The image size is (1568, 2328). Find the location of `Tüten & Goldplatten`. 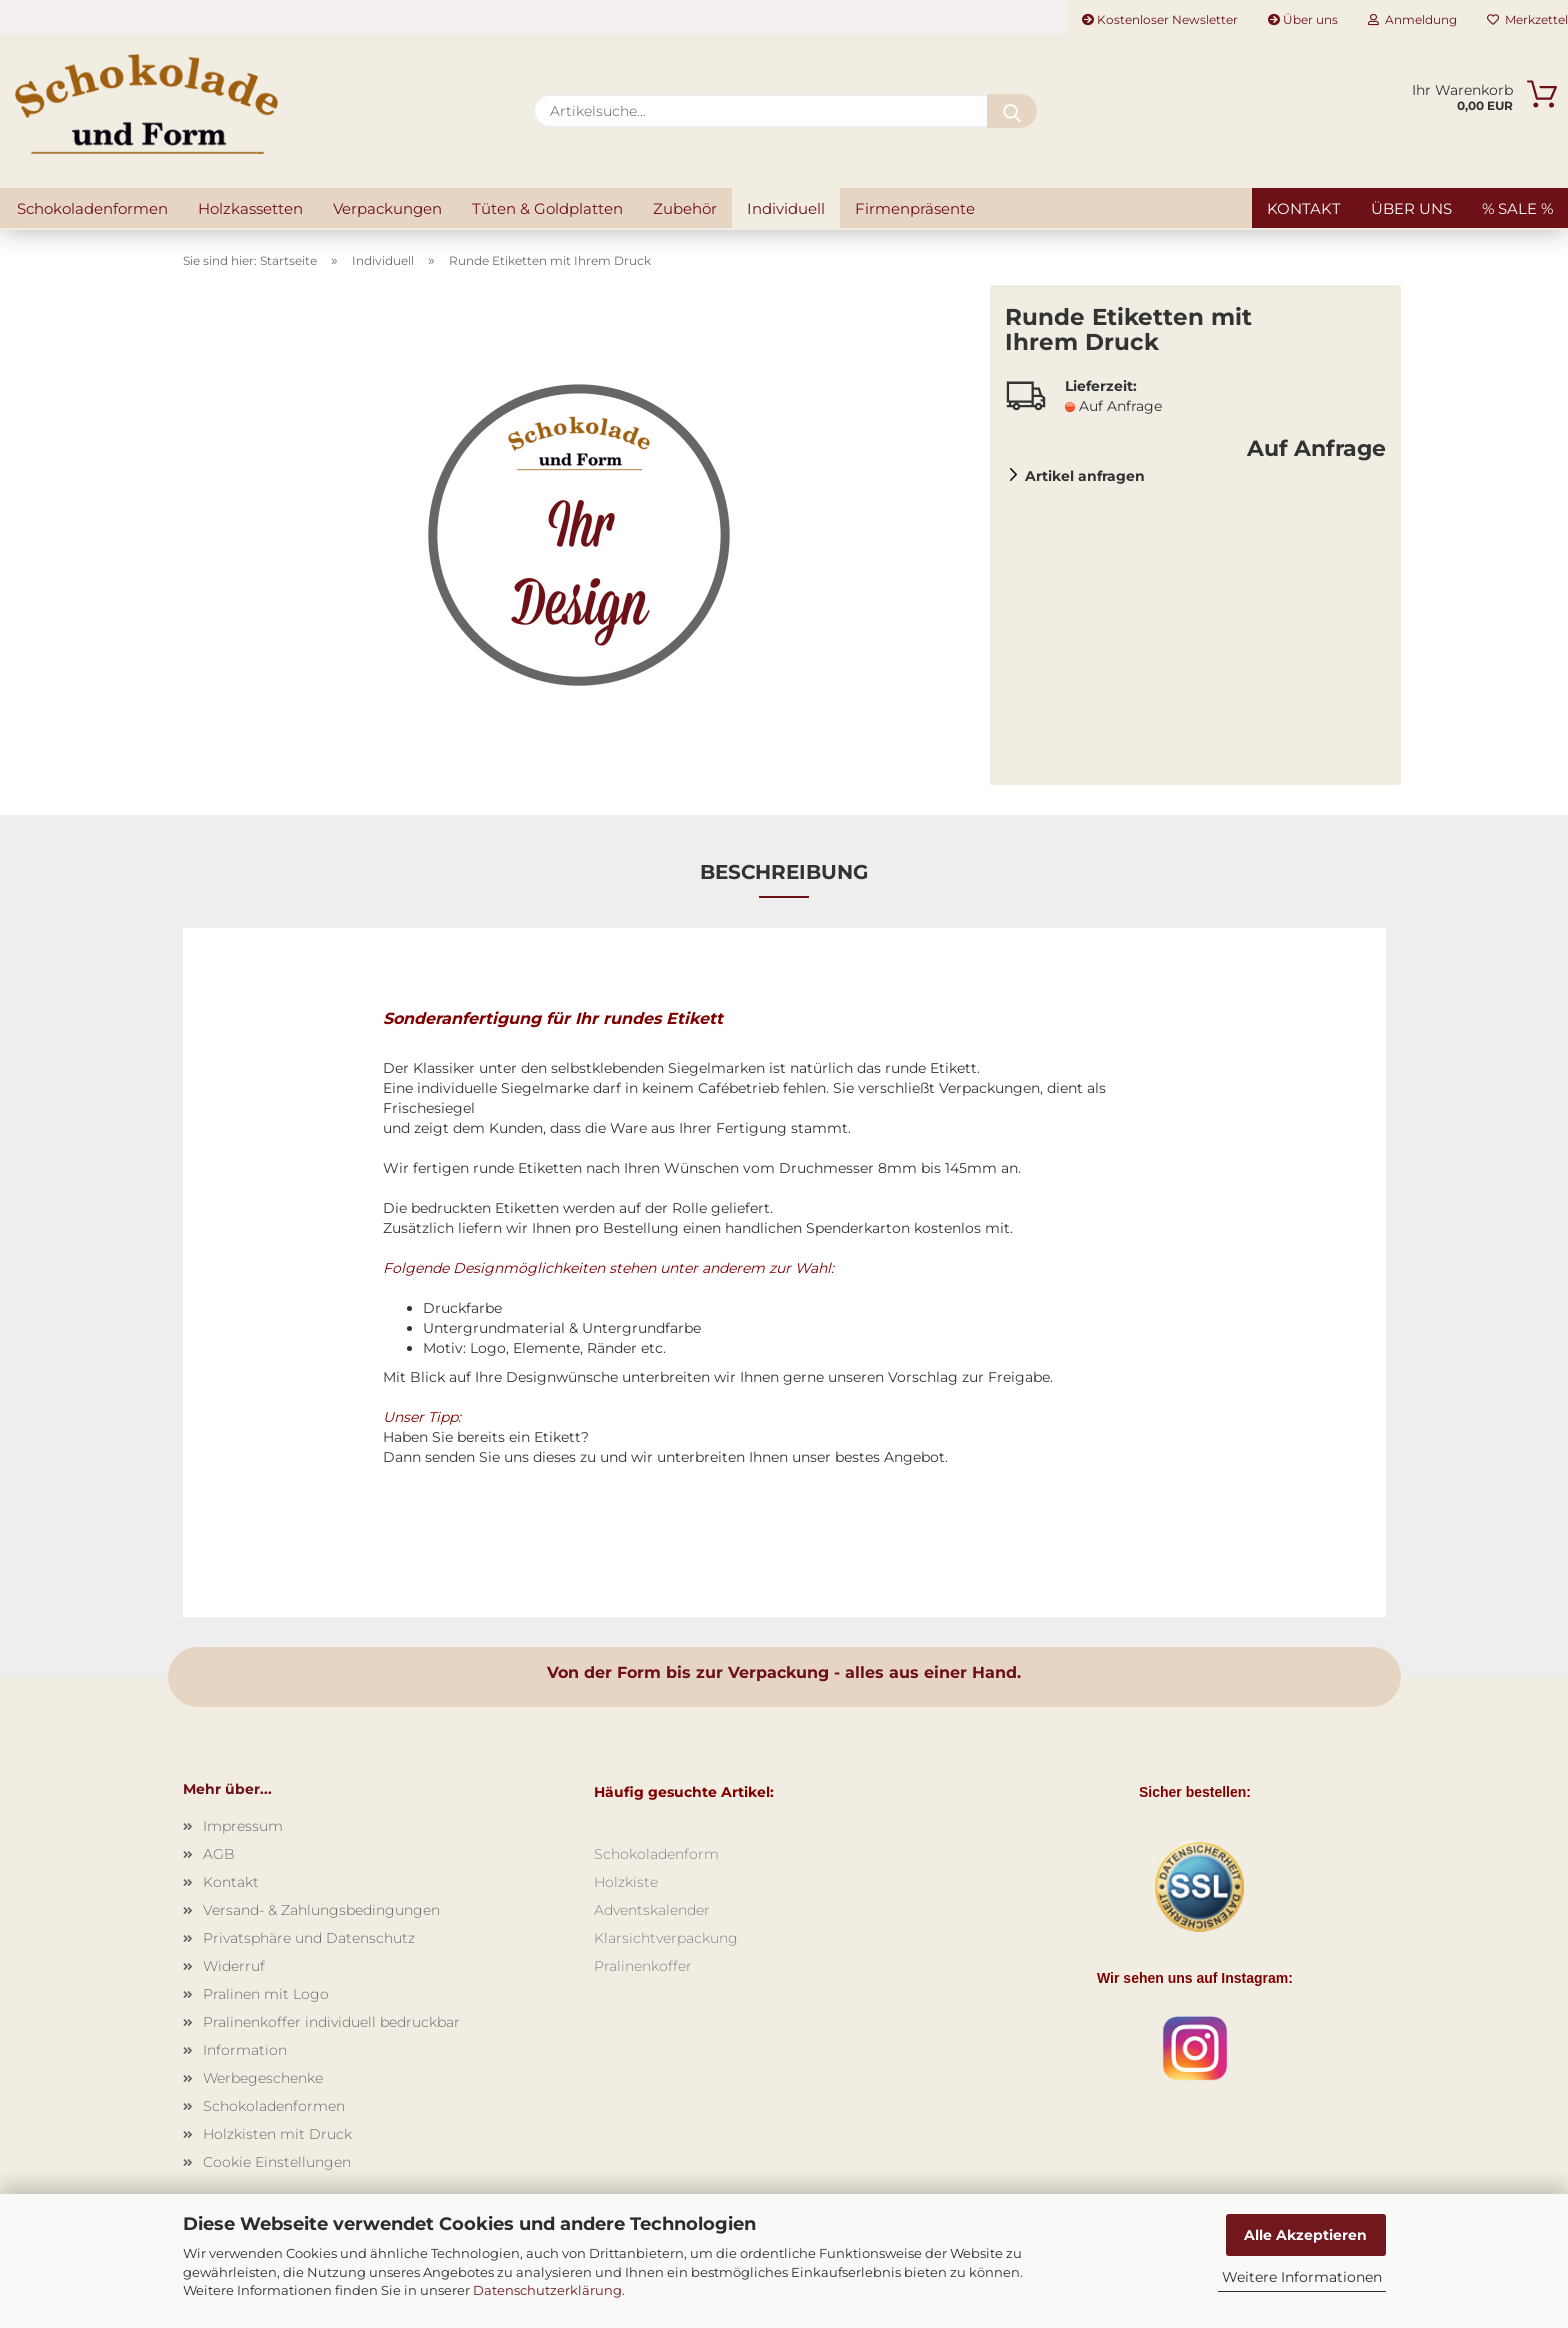

Tüten & Goldplatten is located at coordinates (547, 208).